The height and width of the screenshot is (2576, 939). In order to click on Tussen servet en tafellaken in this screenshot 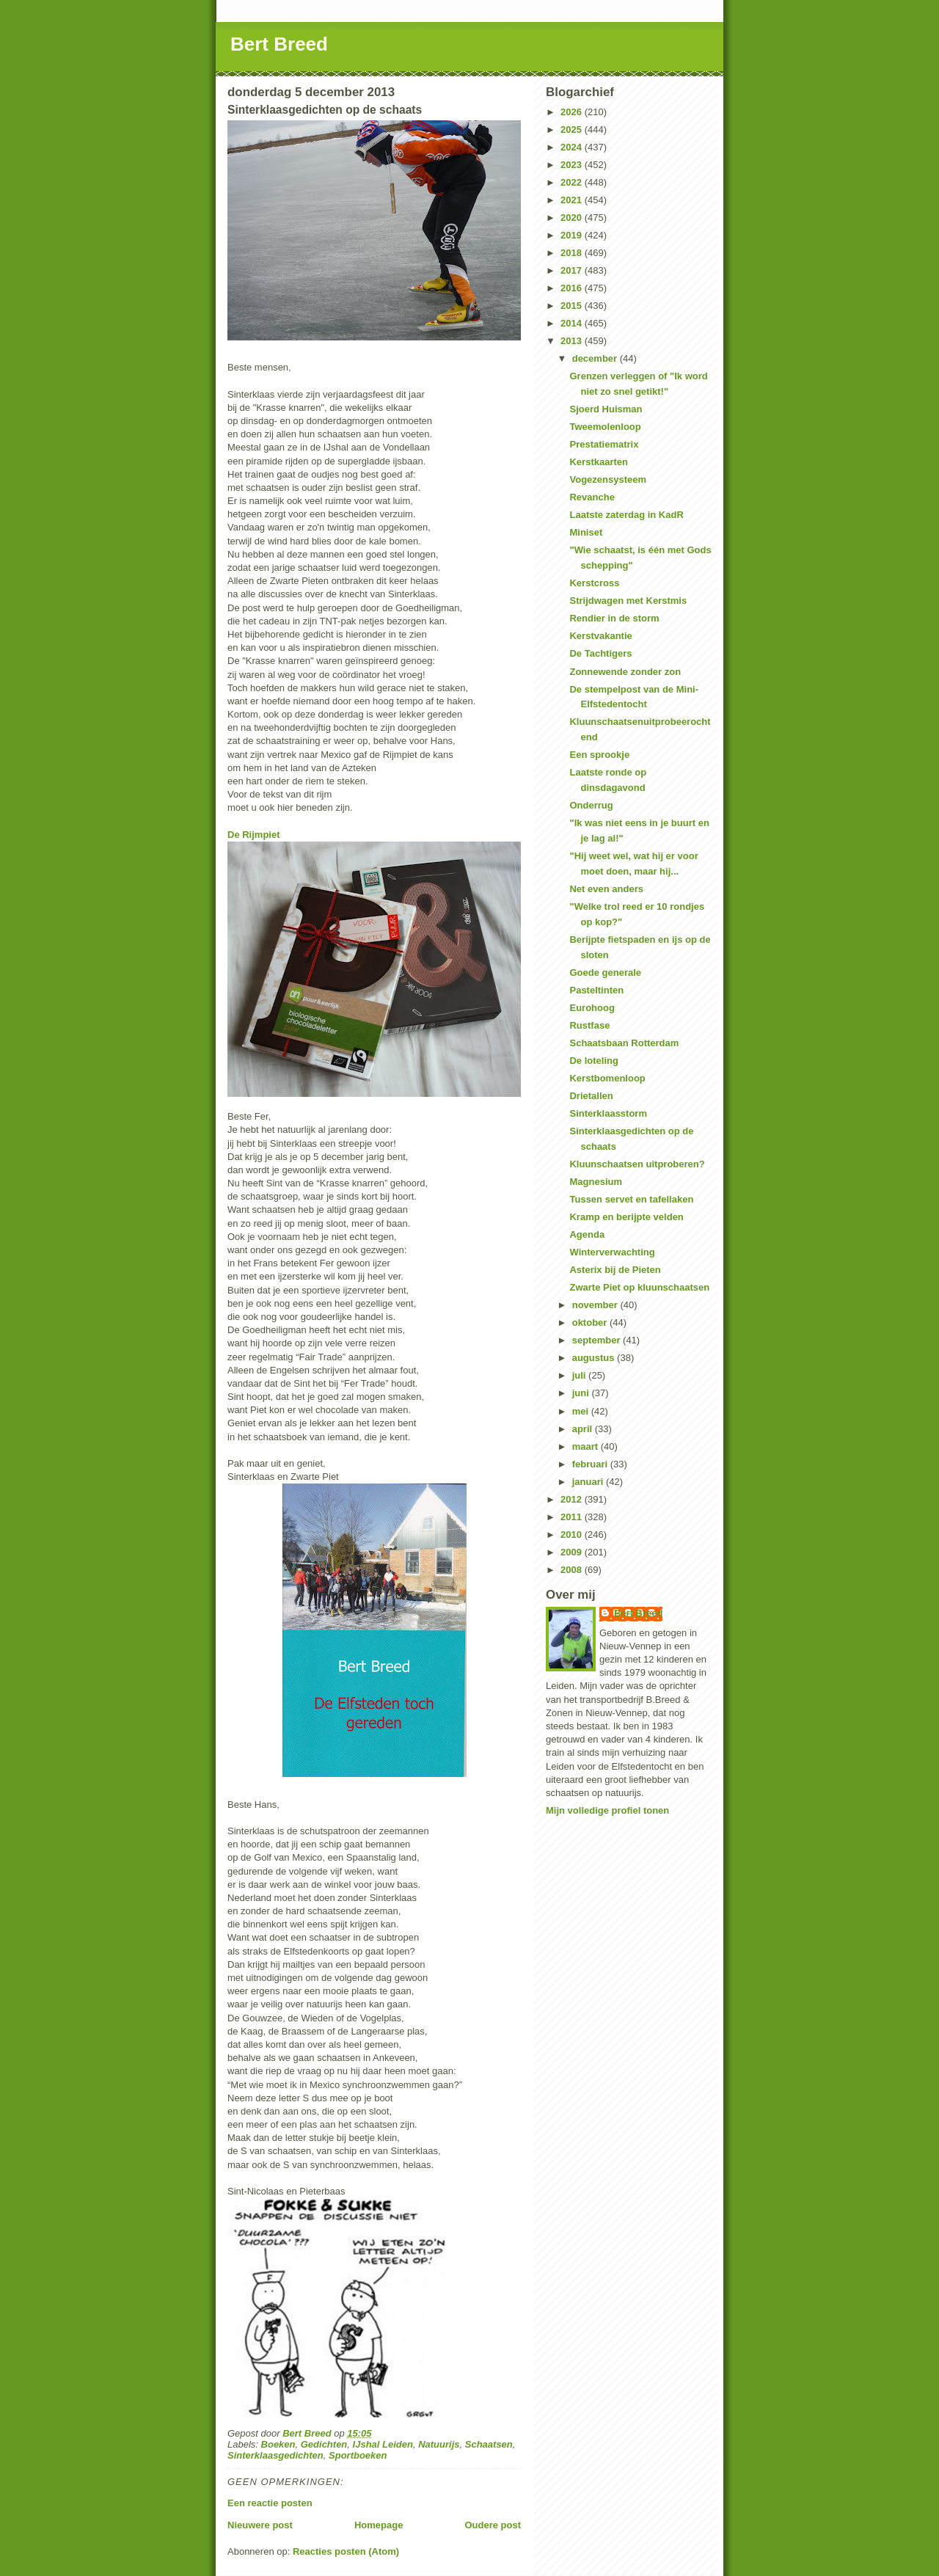, I will do `click(631, 1199)`.